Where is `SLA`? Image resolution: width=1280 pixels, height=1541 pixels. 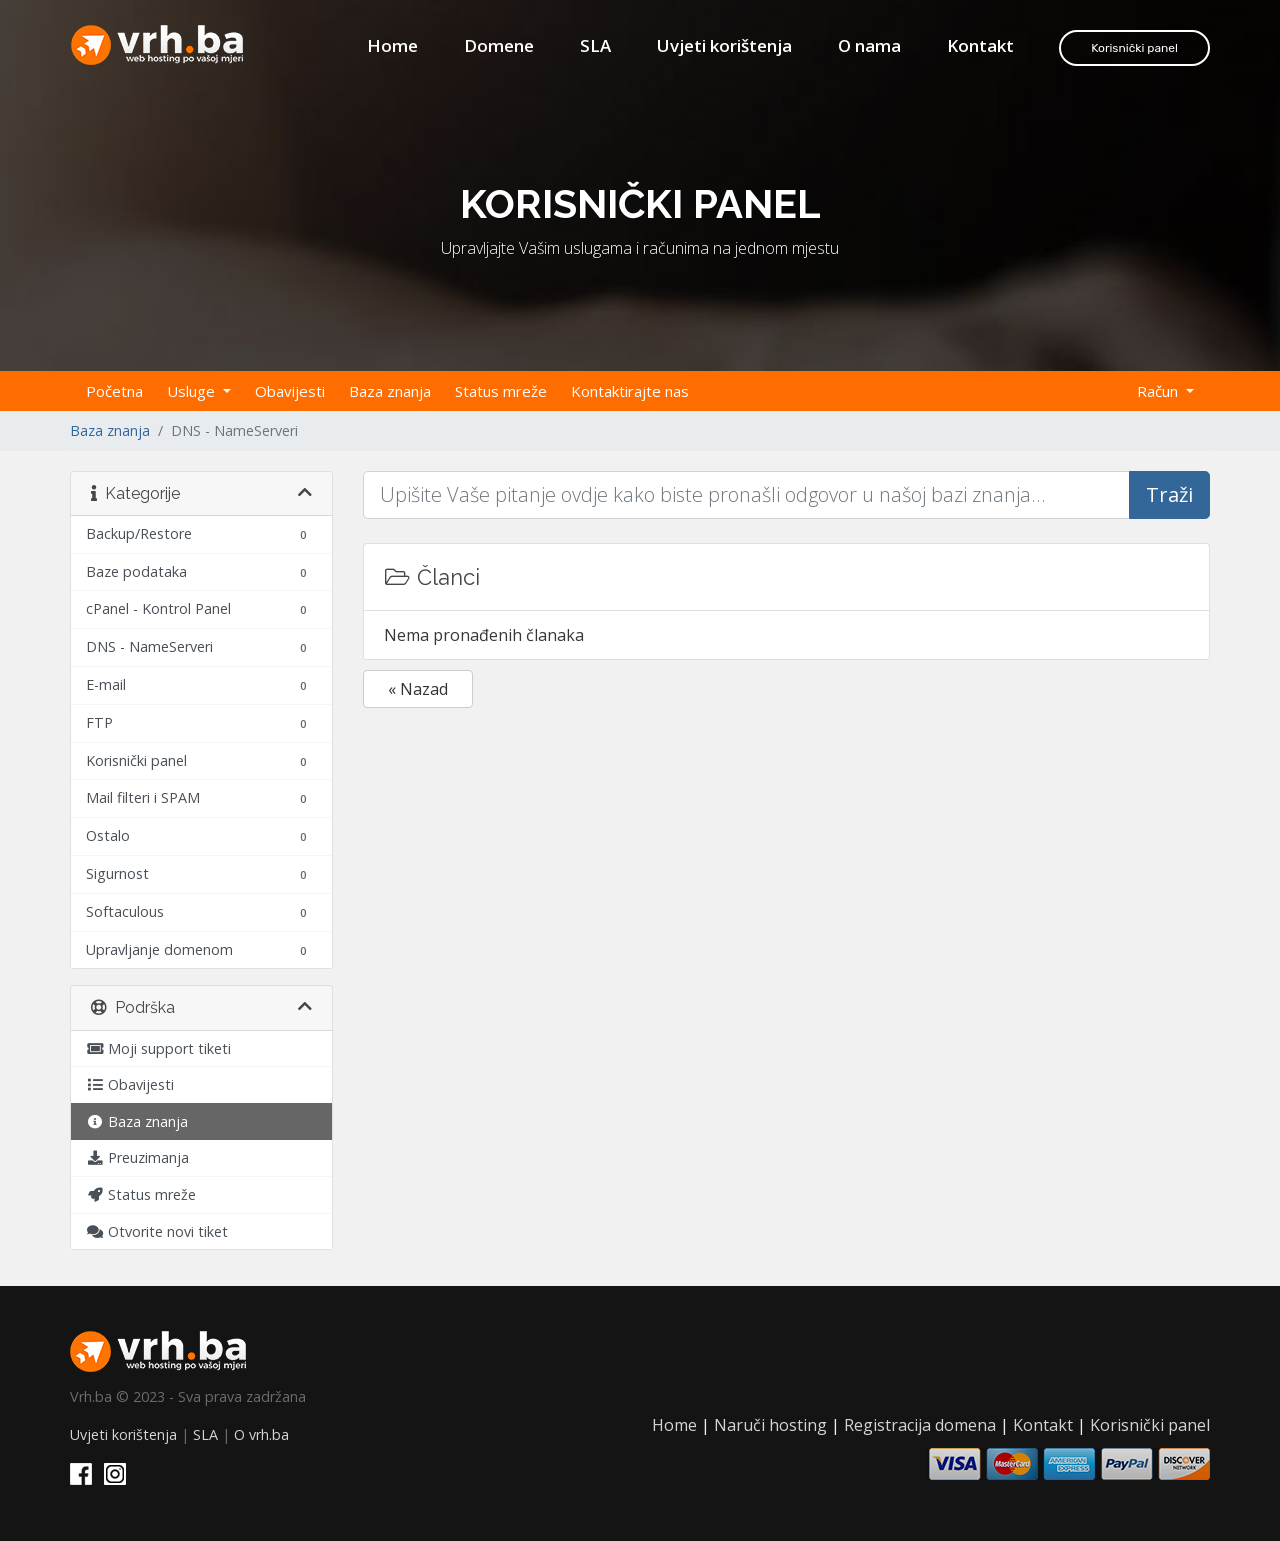 SLA is located at coordinates (595, 45).